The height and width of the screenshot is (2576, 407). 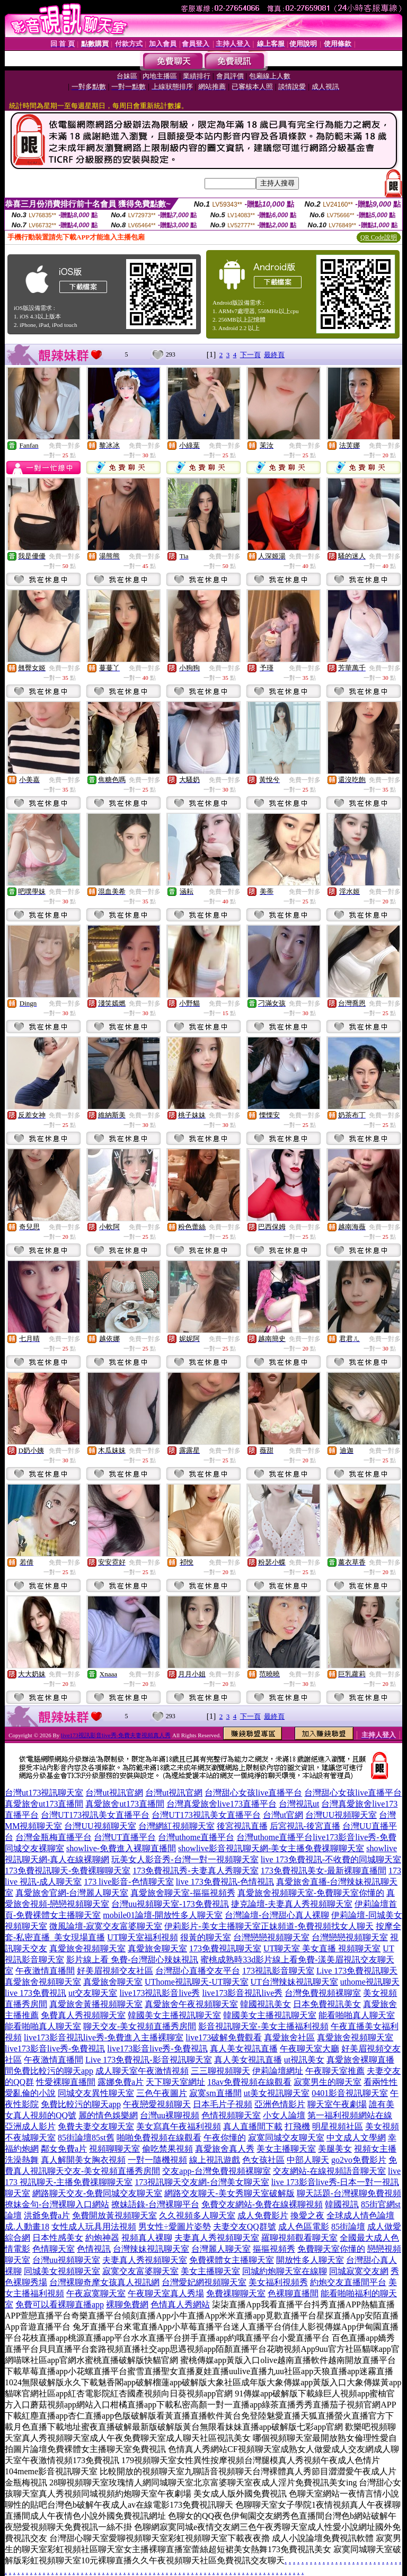 What do you see at coordinates (30, 2126) in the screenshot?
I see `亞洲成人影片` at bounding box center [30, 2126].